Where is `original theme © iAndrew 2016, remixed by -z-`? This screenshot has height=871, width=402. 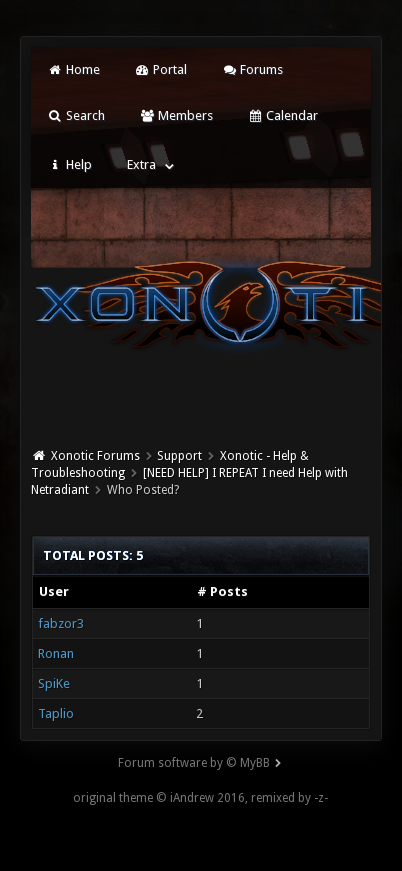 original theme © iAndrew 2016, remixed by -z- is located at coordinates (200, 798).